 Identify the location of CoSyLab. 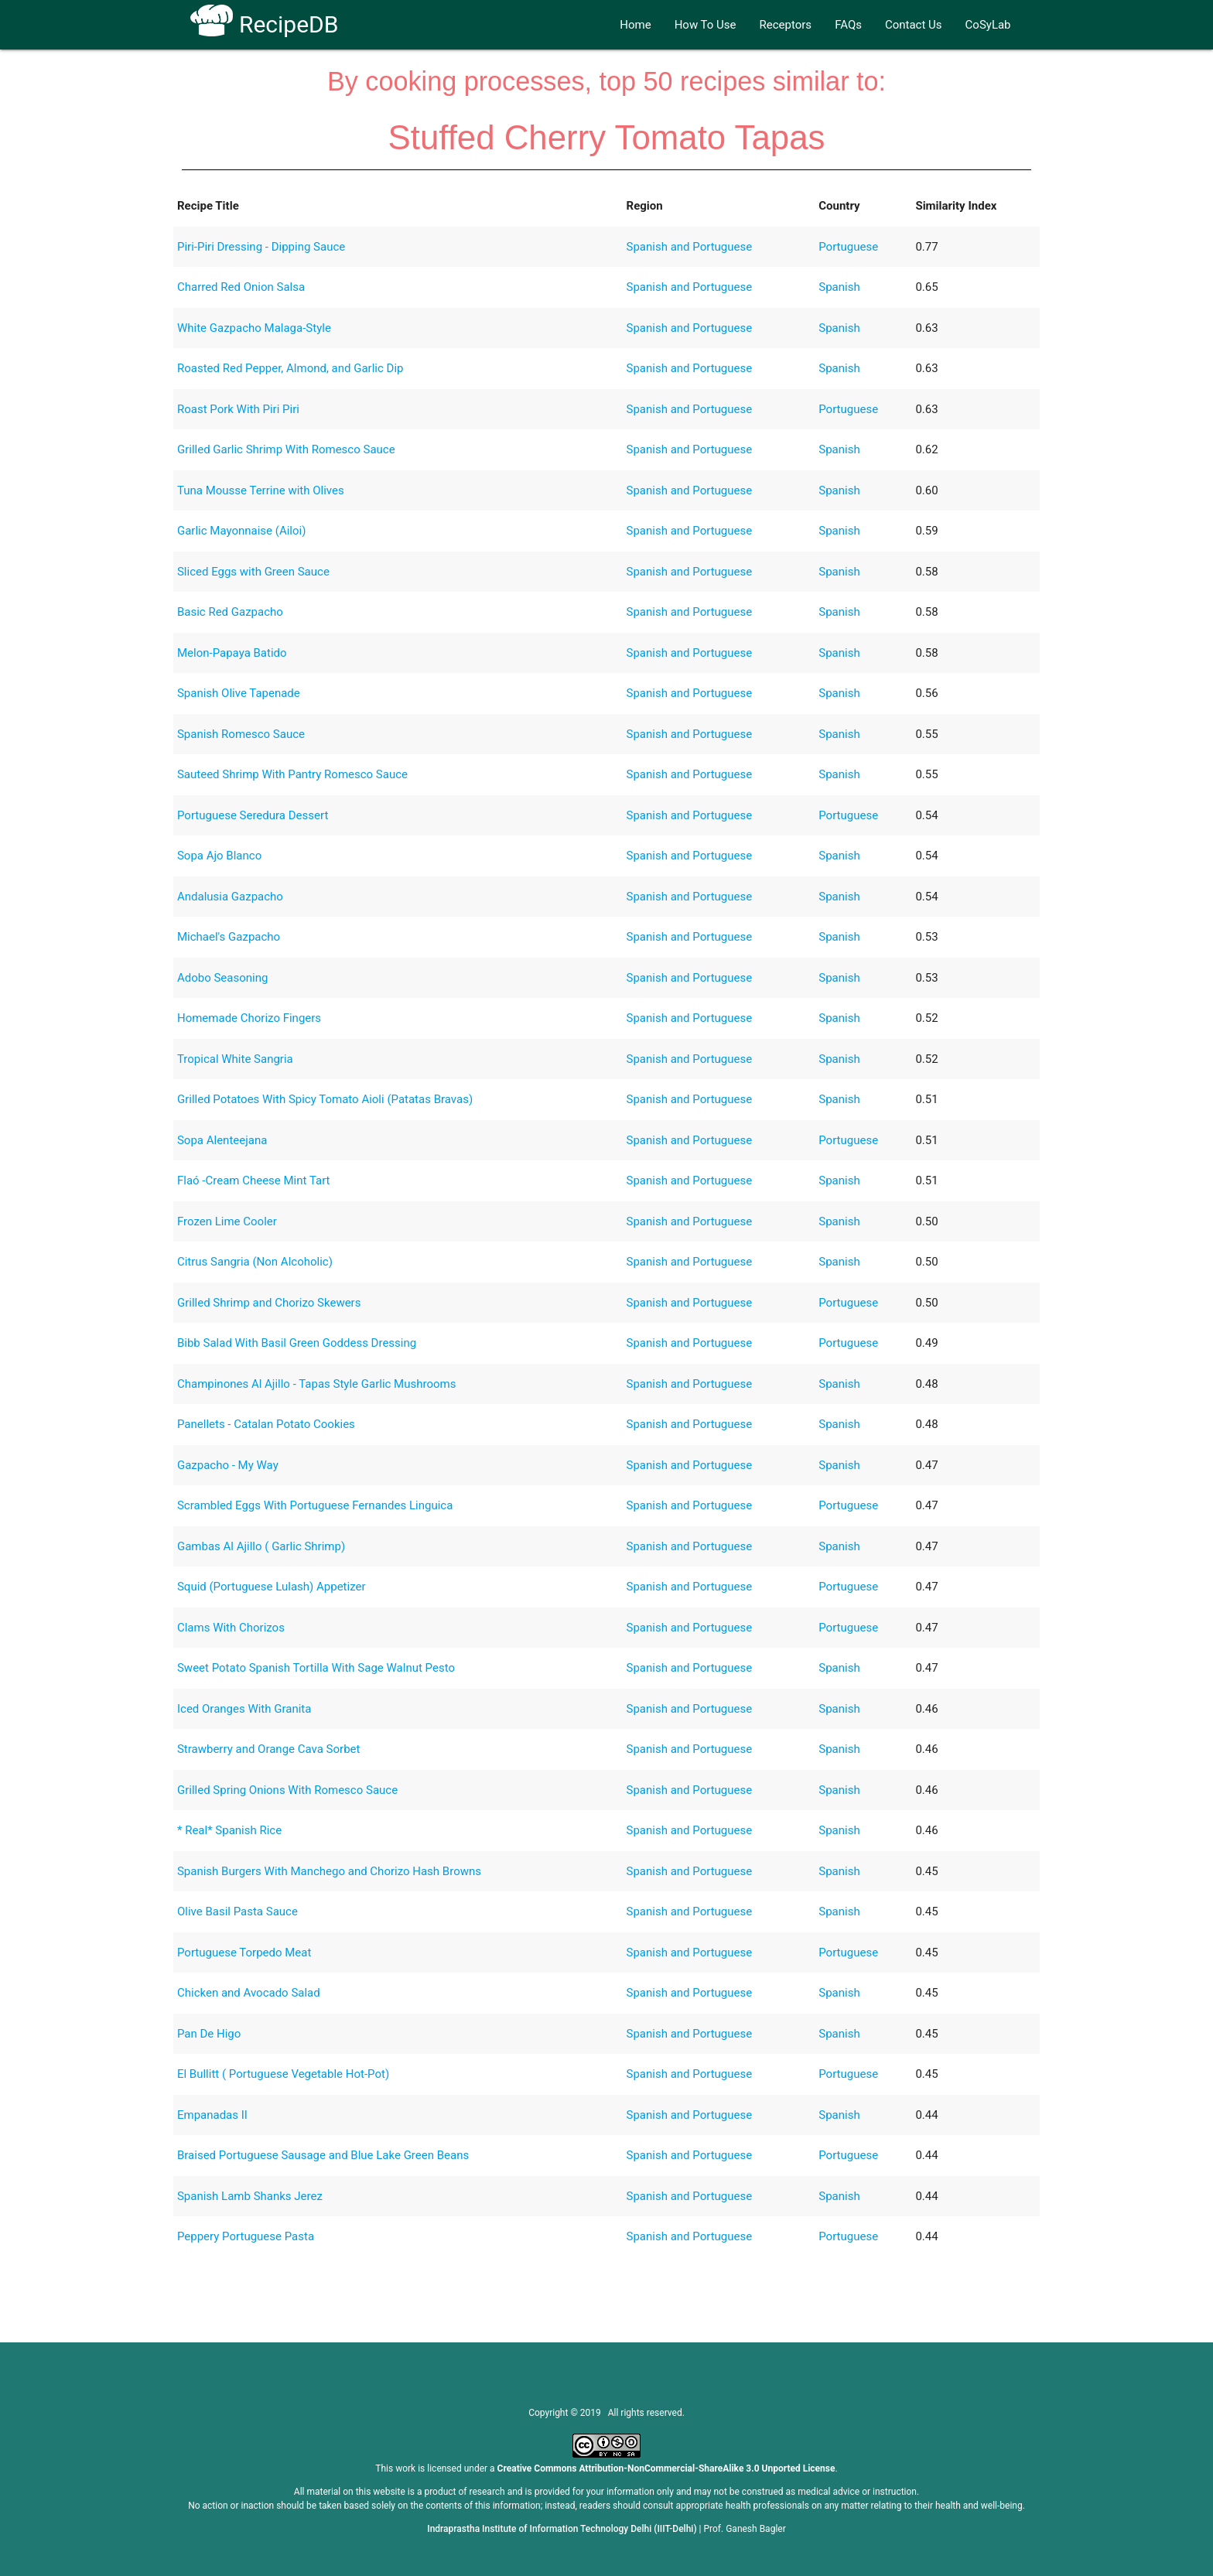
(988, 25).